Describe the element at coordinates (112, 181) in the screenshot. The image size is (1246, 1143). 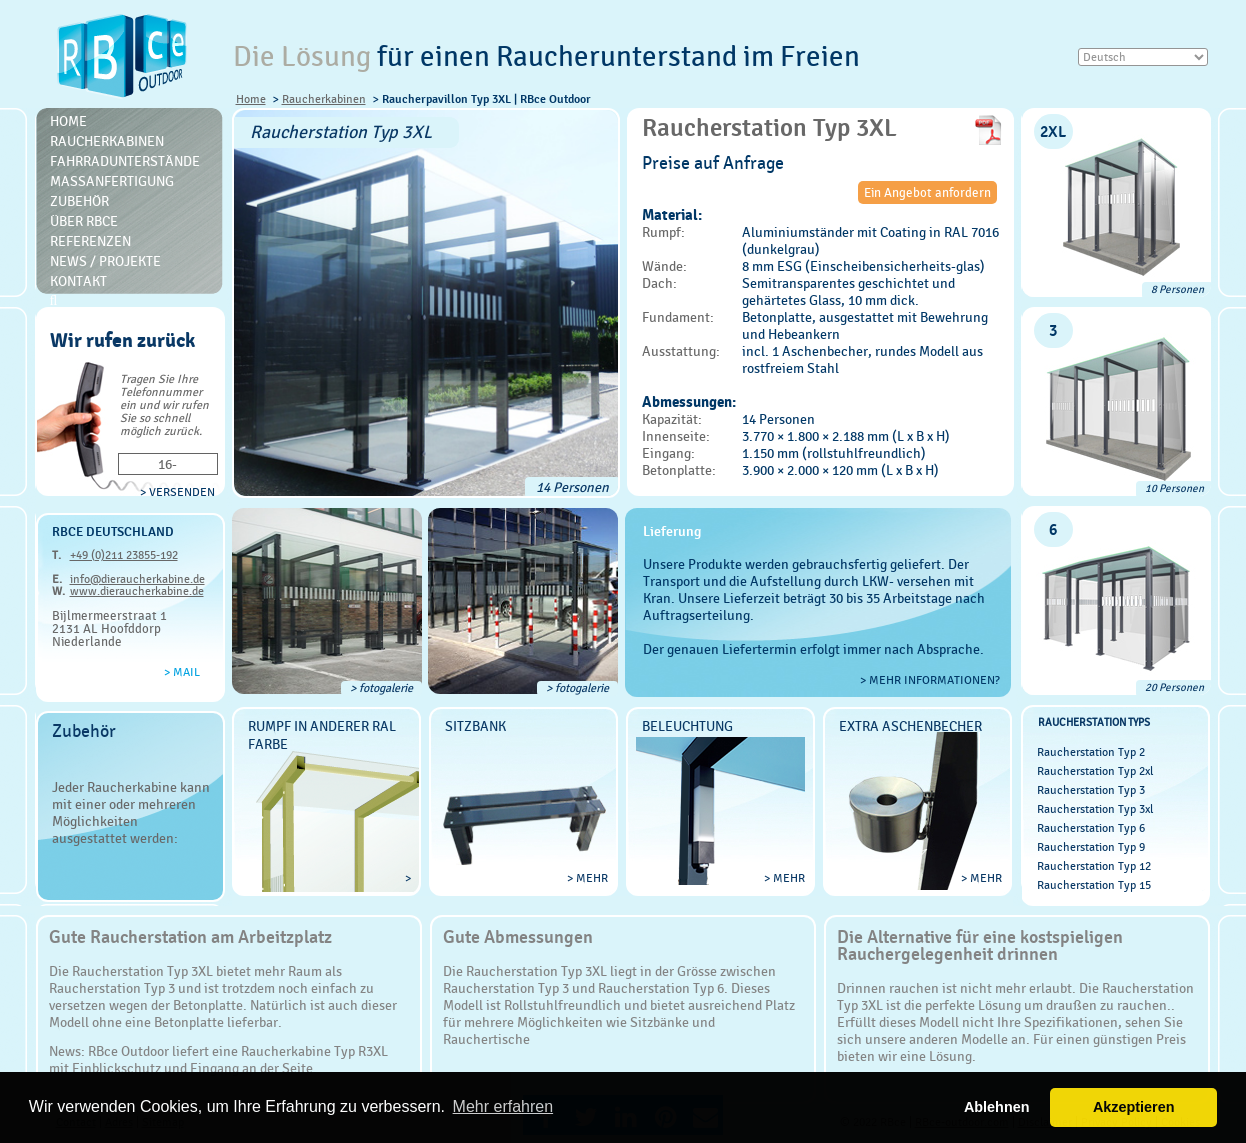
I see `Massanfertigung` at that location.